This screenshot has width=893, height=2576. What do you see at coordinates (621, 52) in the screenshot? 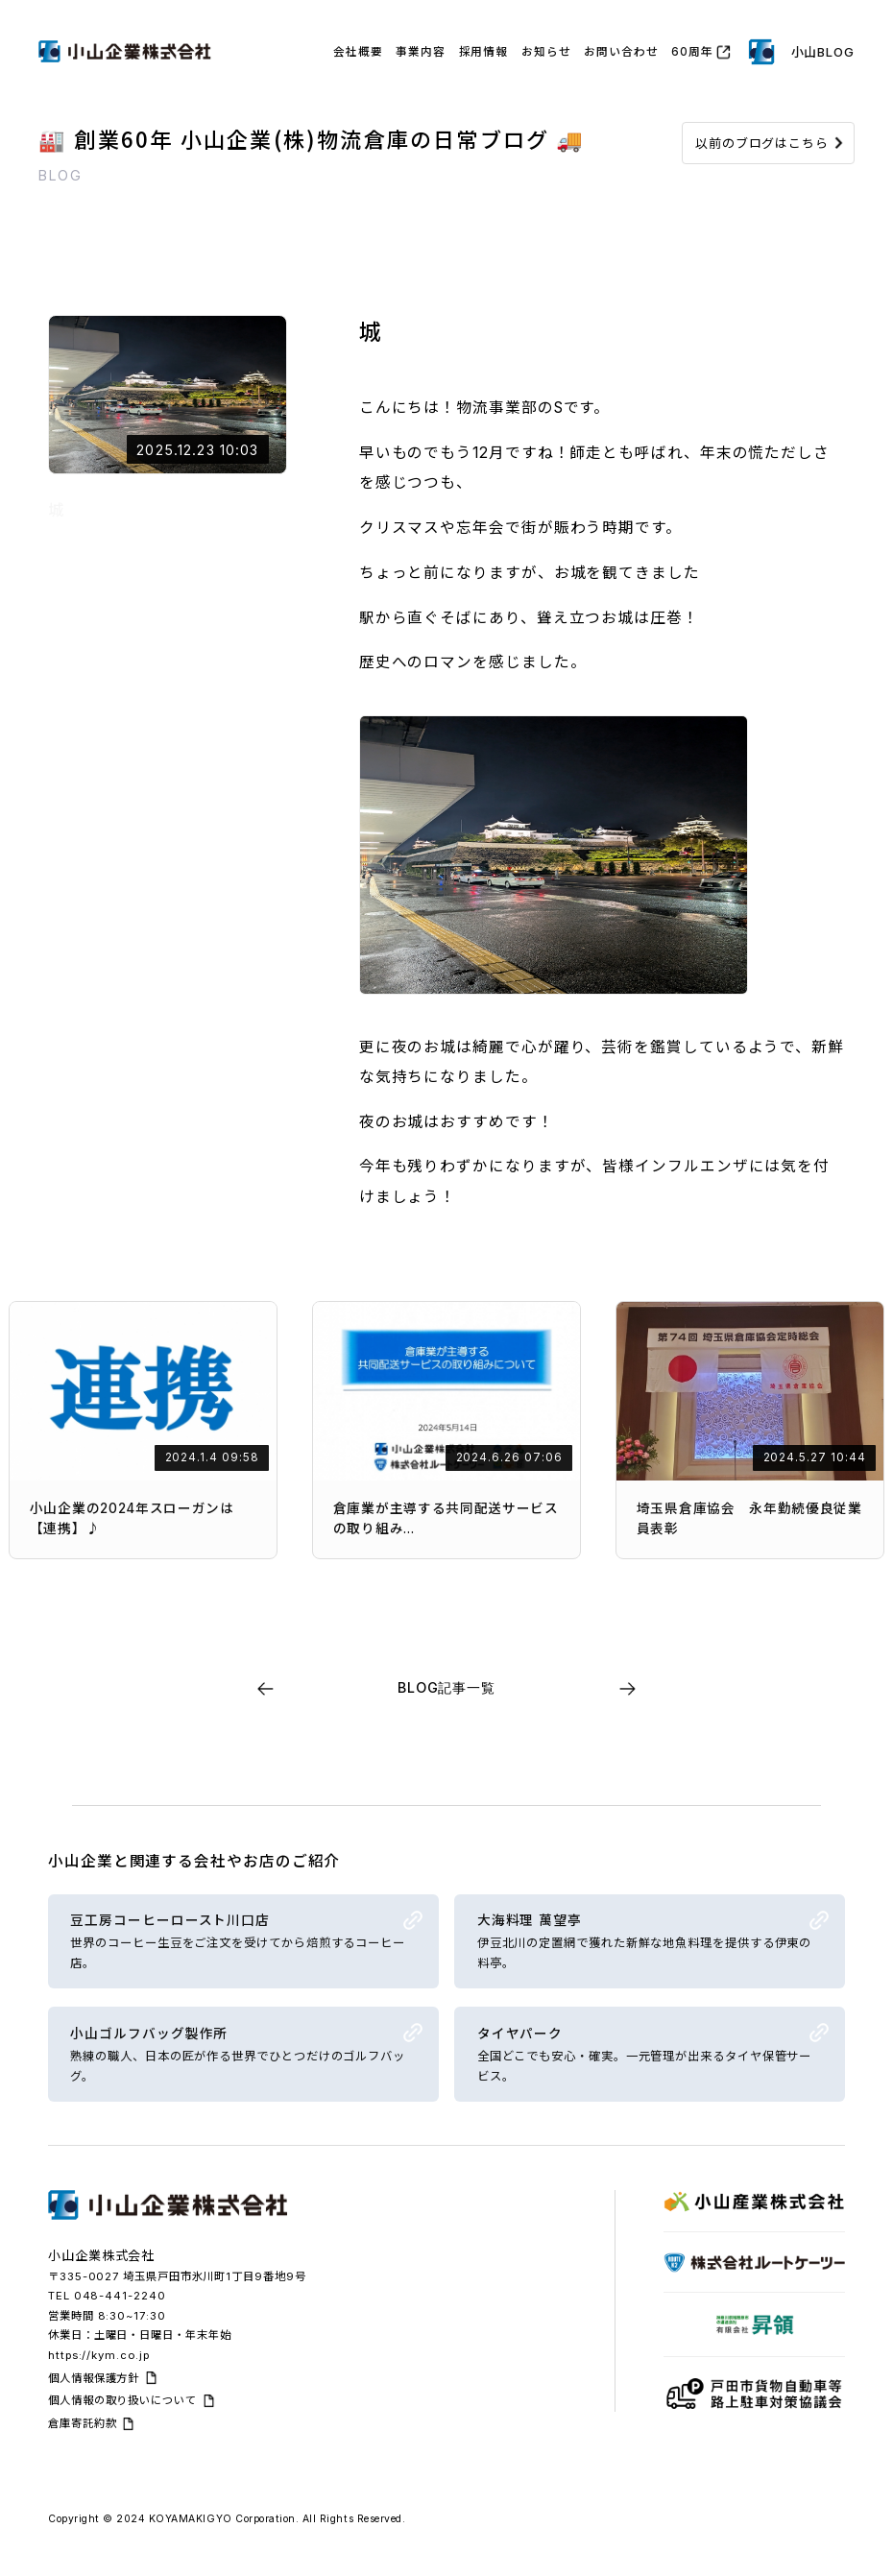
I see `お問い合わせ` at bounding box center [621, 52].